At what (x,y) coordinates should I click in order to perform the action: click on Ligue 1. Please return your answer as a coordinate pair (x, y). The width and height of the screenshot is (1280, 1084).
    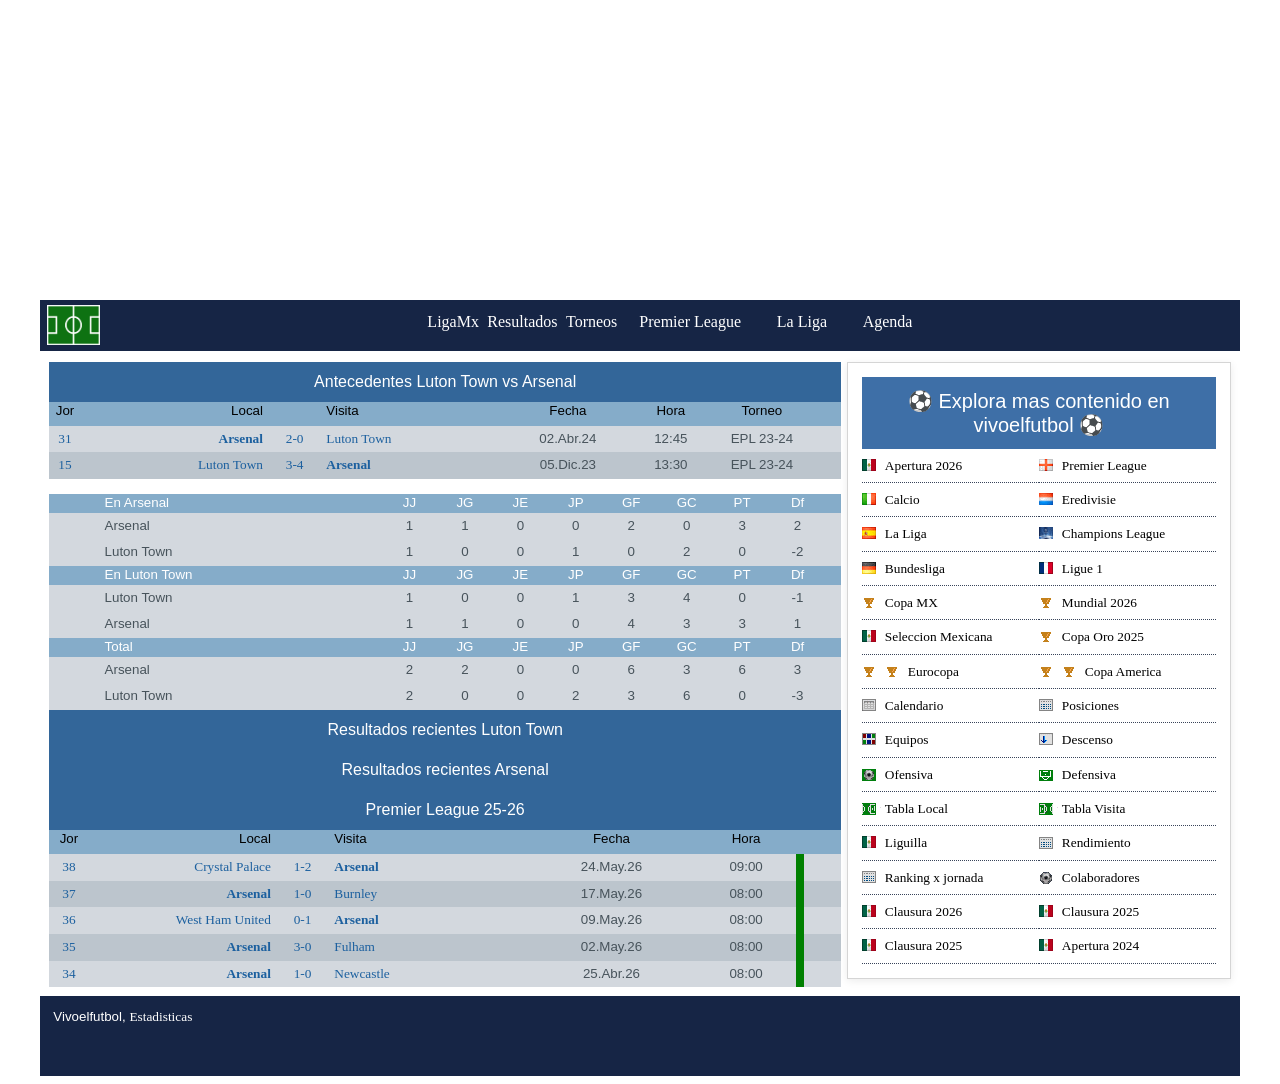
    Looking at the image, I should click on (1071, 570).